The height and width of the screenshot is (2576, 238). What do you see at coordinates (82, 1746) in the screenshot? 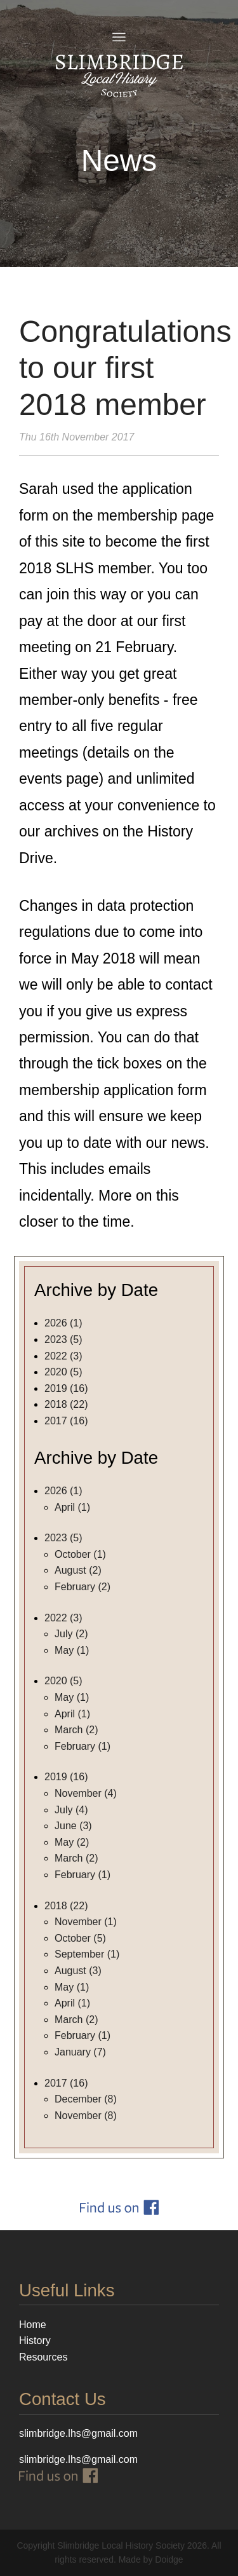
I see `February (1)` at bounding box center [82, 1746].